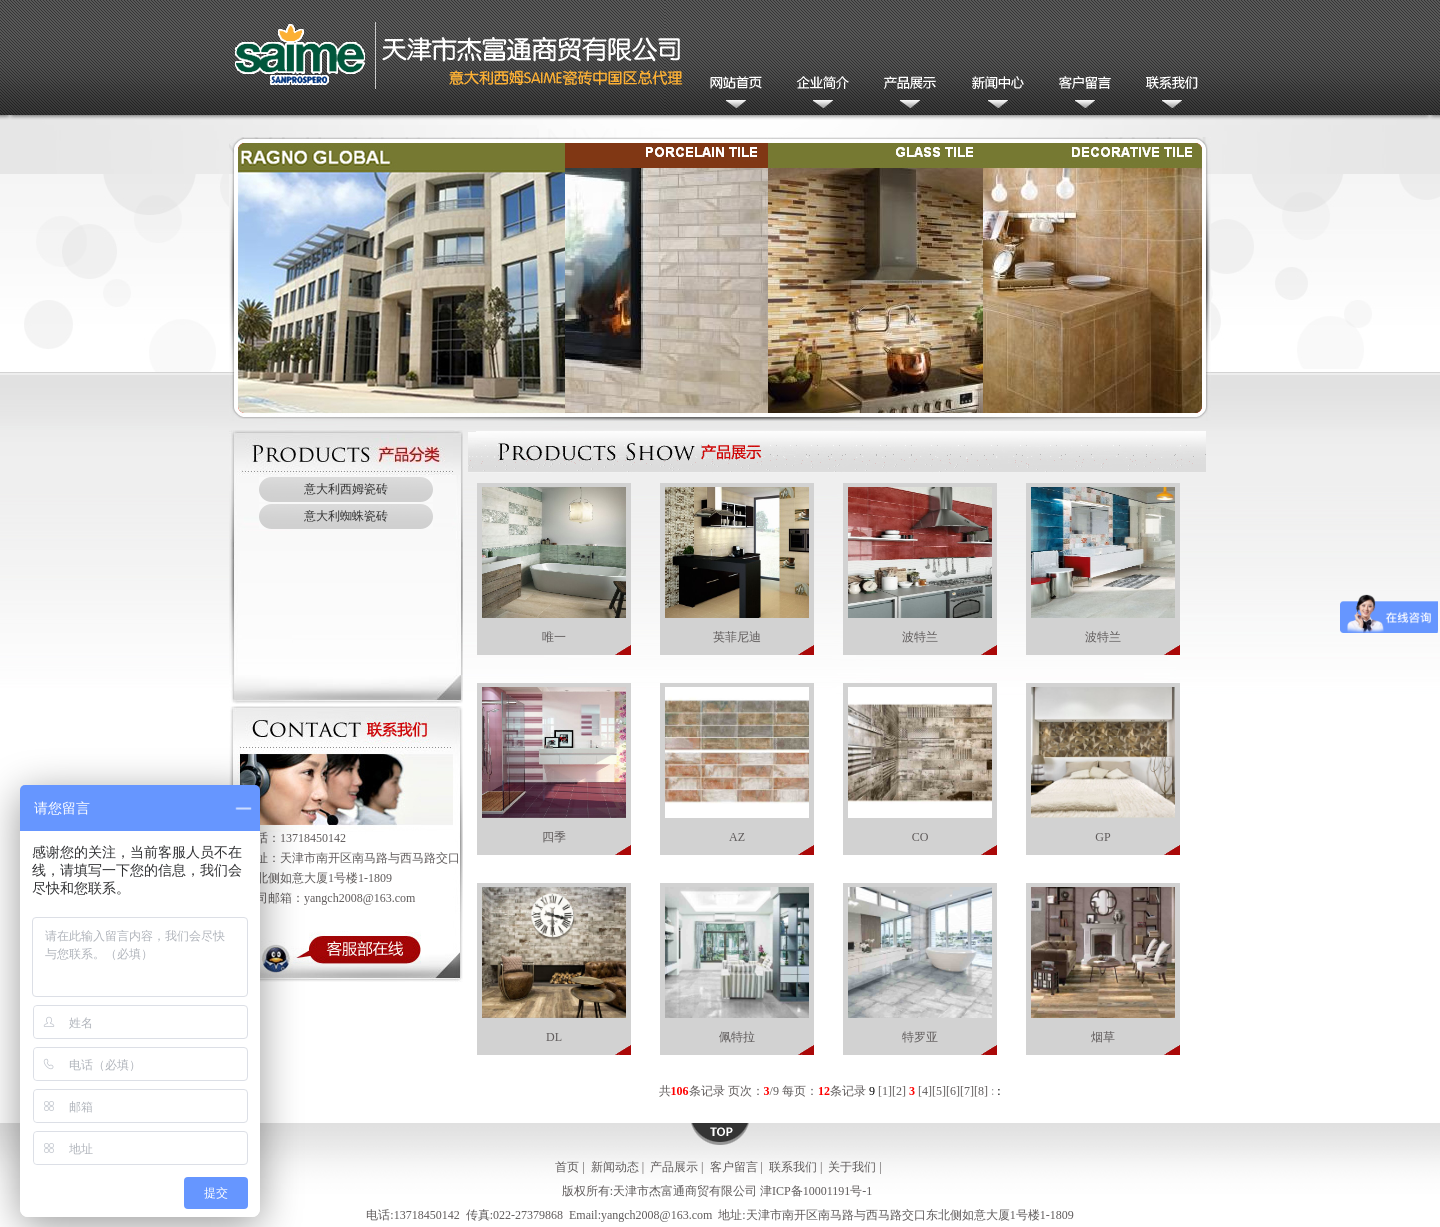 Image resolution: width=1440 pixels, height=1227 pixels. I want to click on 首页, so click(567, 1167).